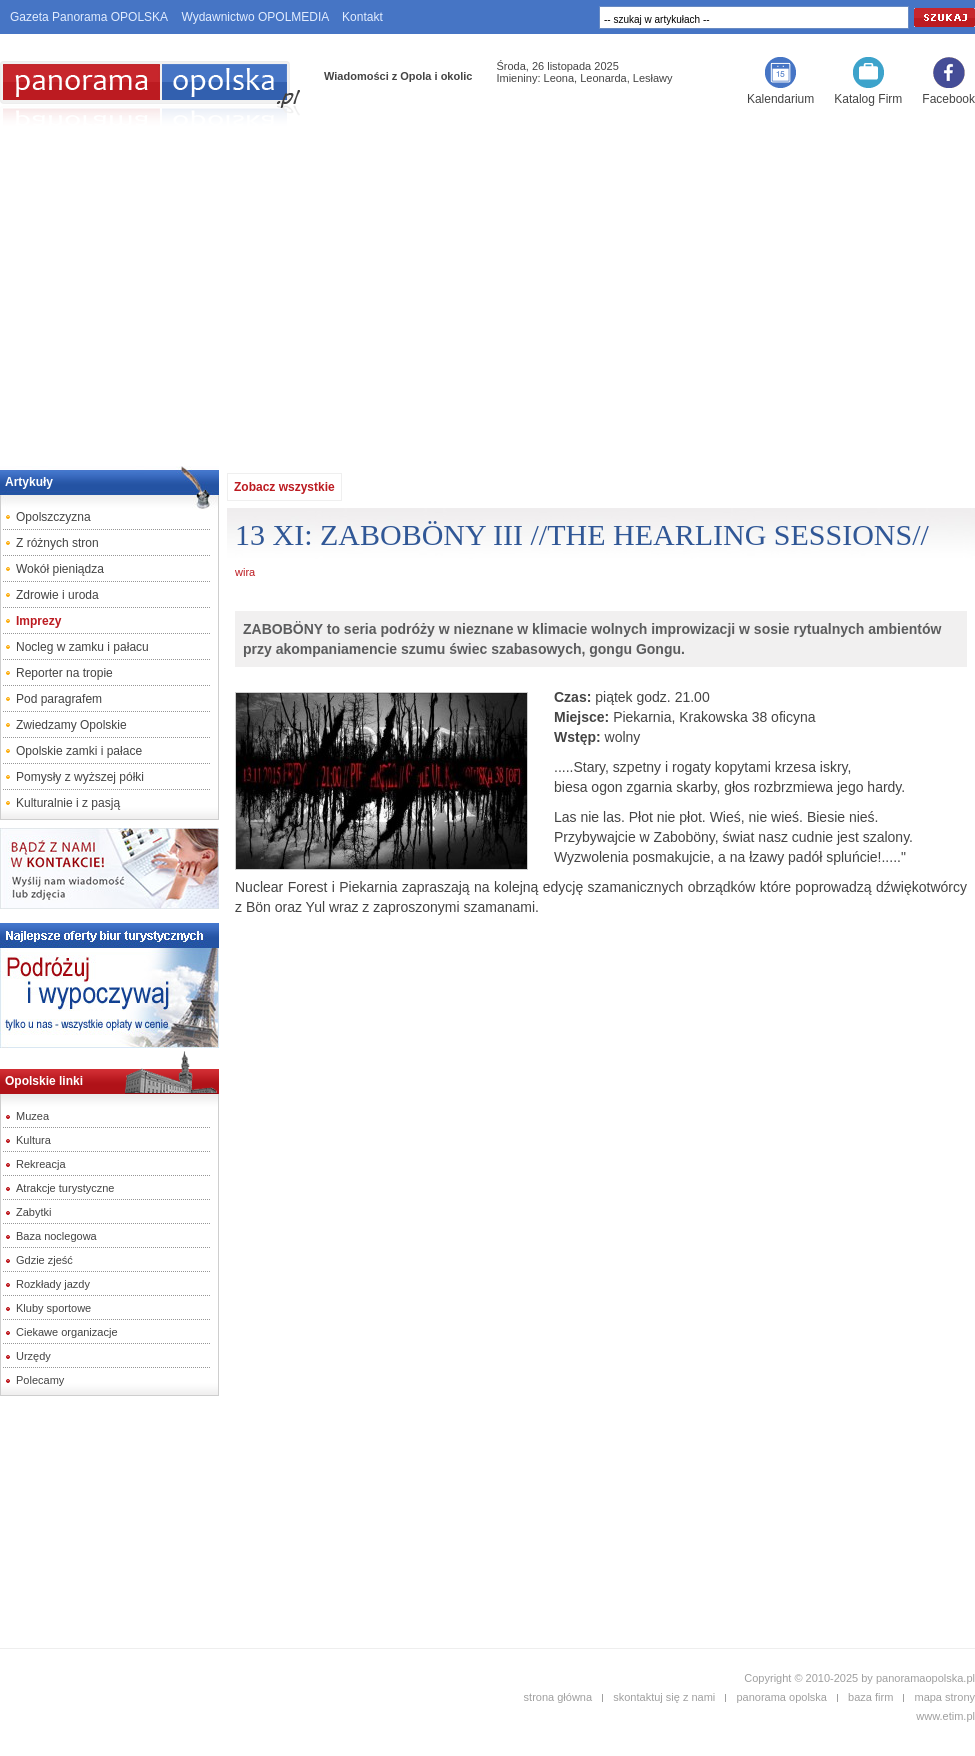 The image size is (975, 1756). What do you see at coordinates (80, 777) in the screenshot?
I see `Pomysły z wyższej półki` at bounding box center [80, 777].